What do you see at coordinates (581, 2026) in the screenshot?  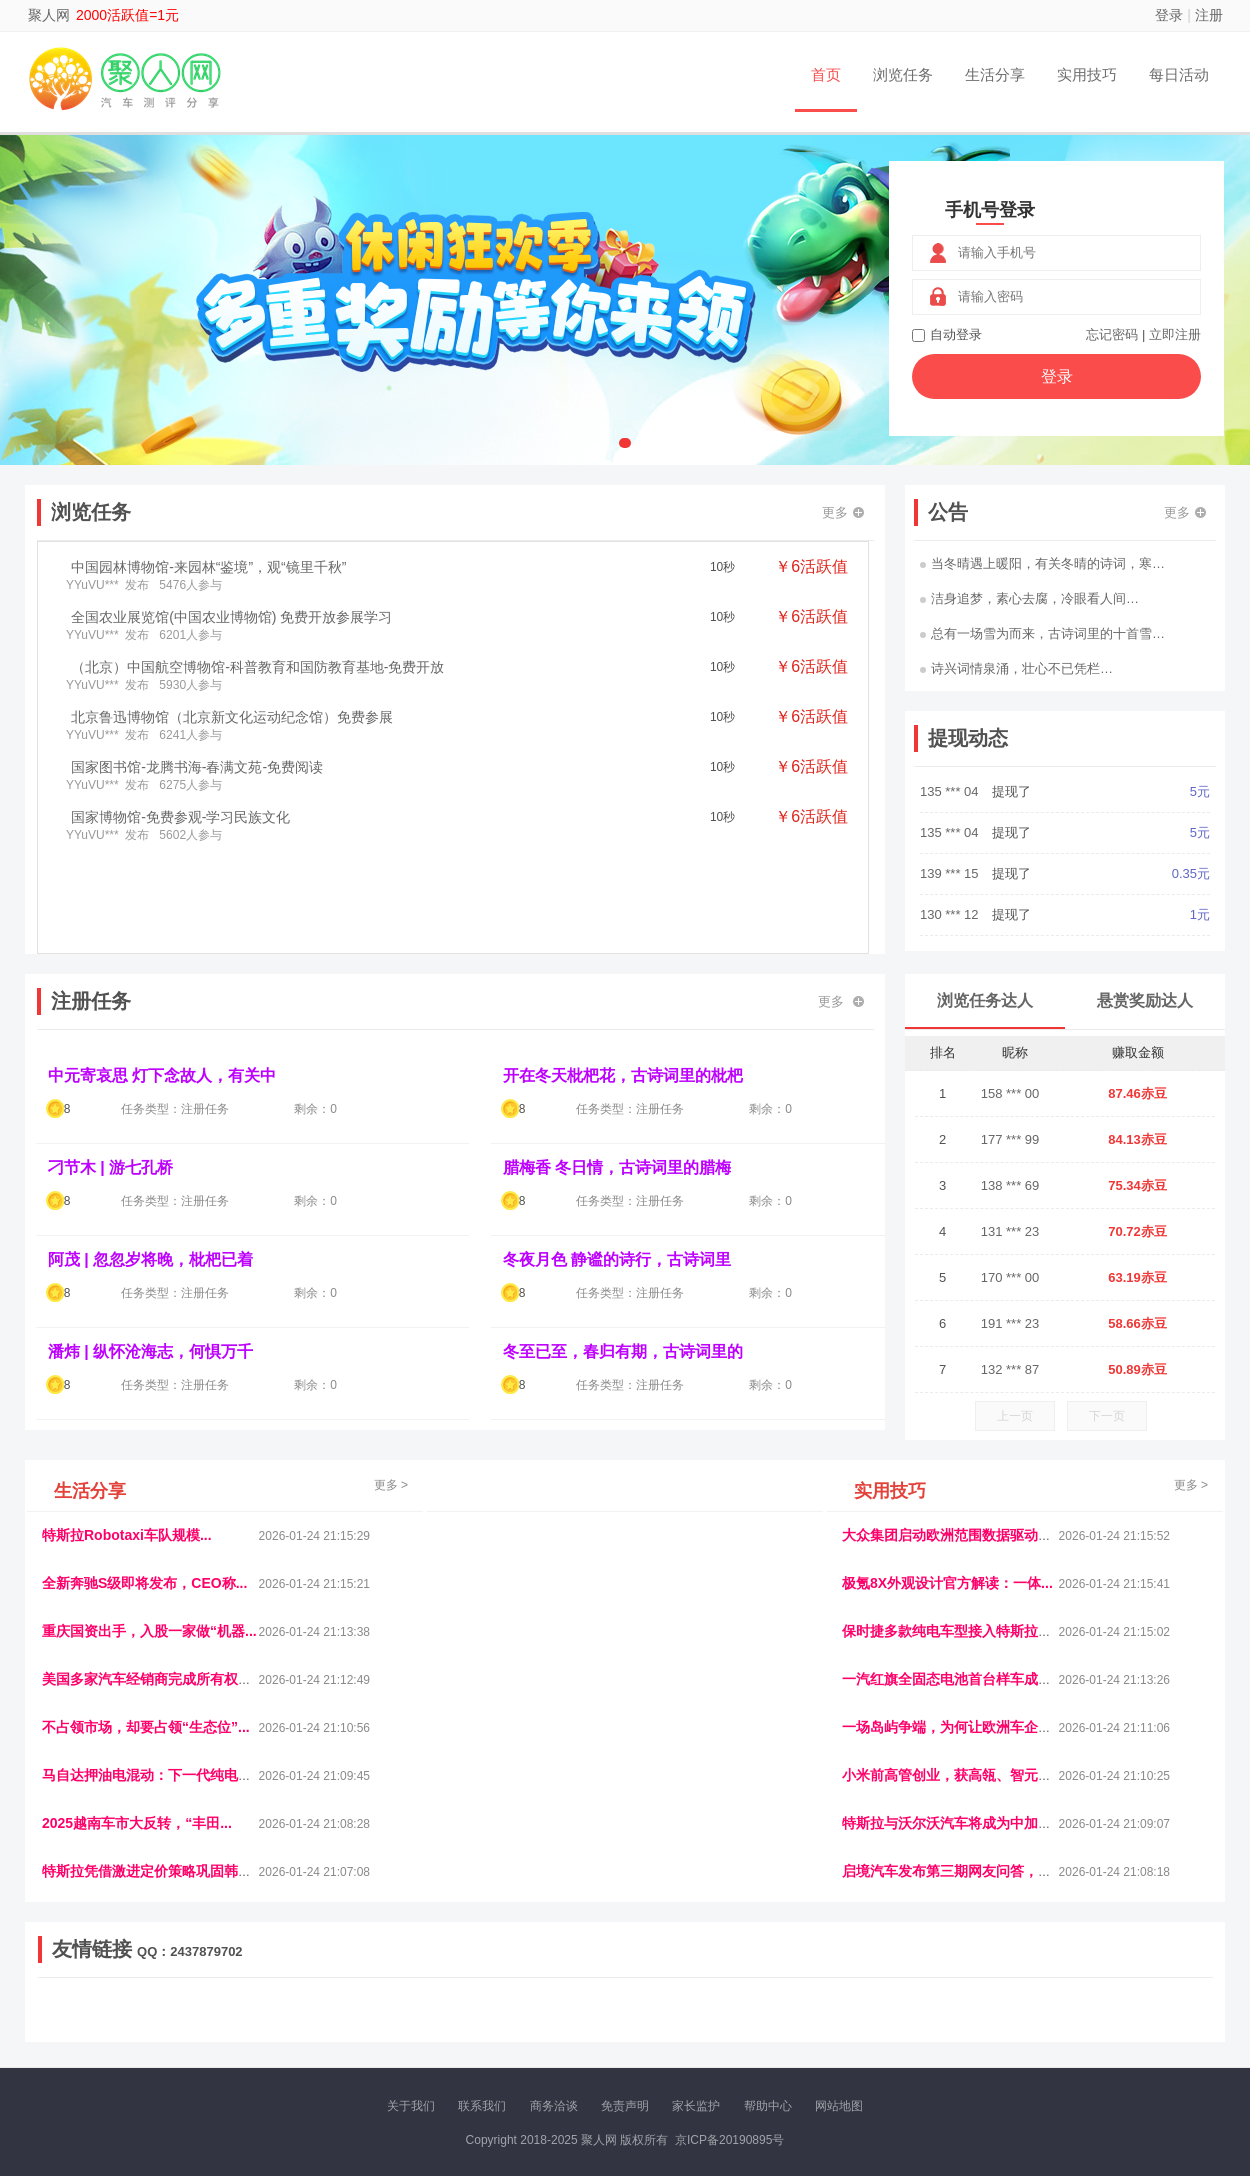 I see `商媒体` at bounding box center [581, 2026].